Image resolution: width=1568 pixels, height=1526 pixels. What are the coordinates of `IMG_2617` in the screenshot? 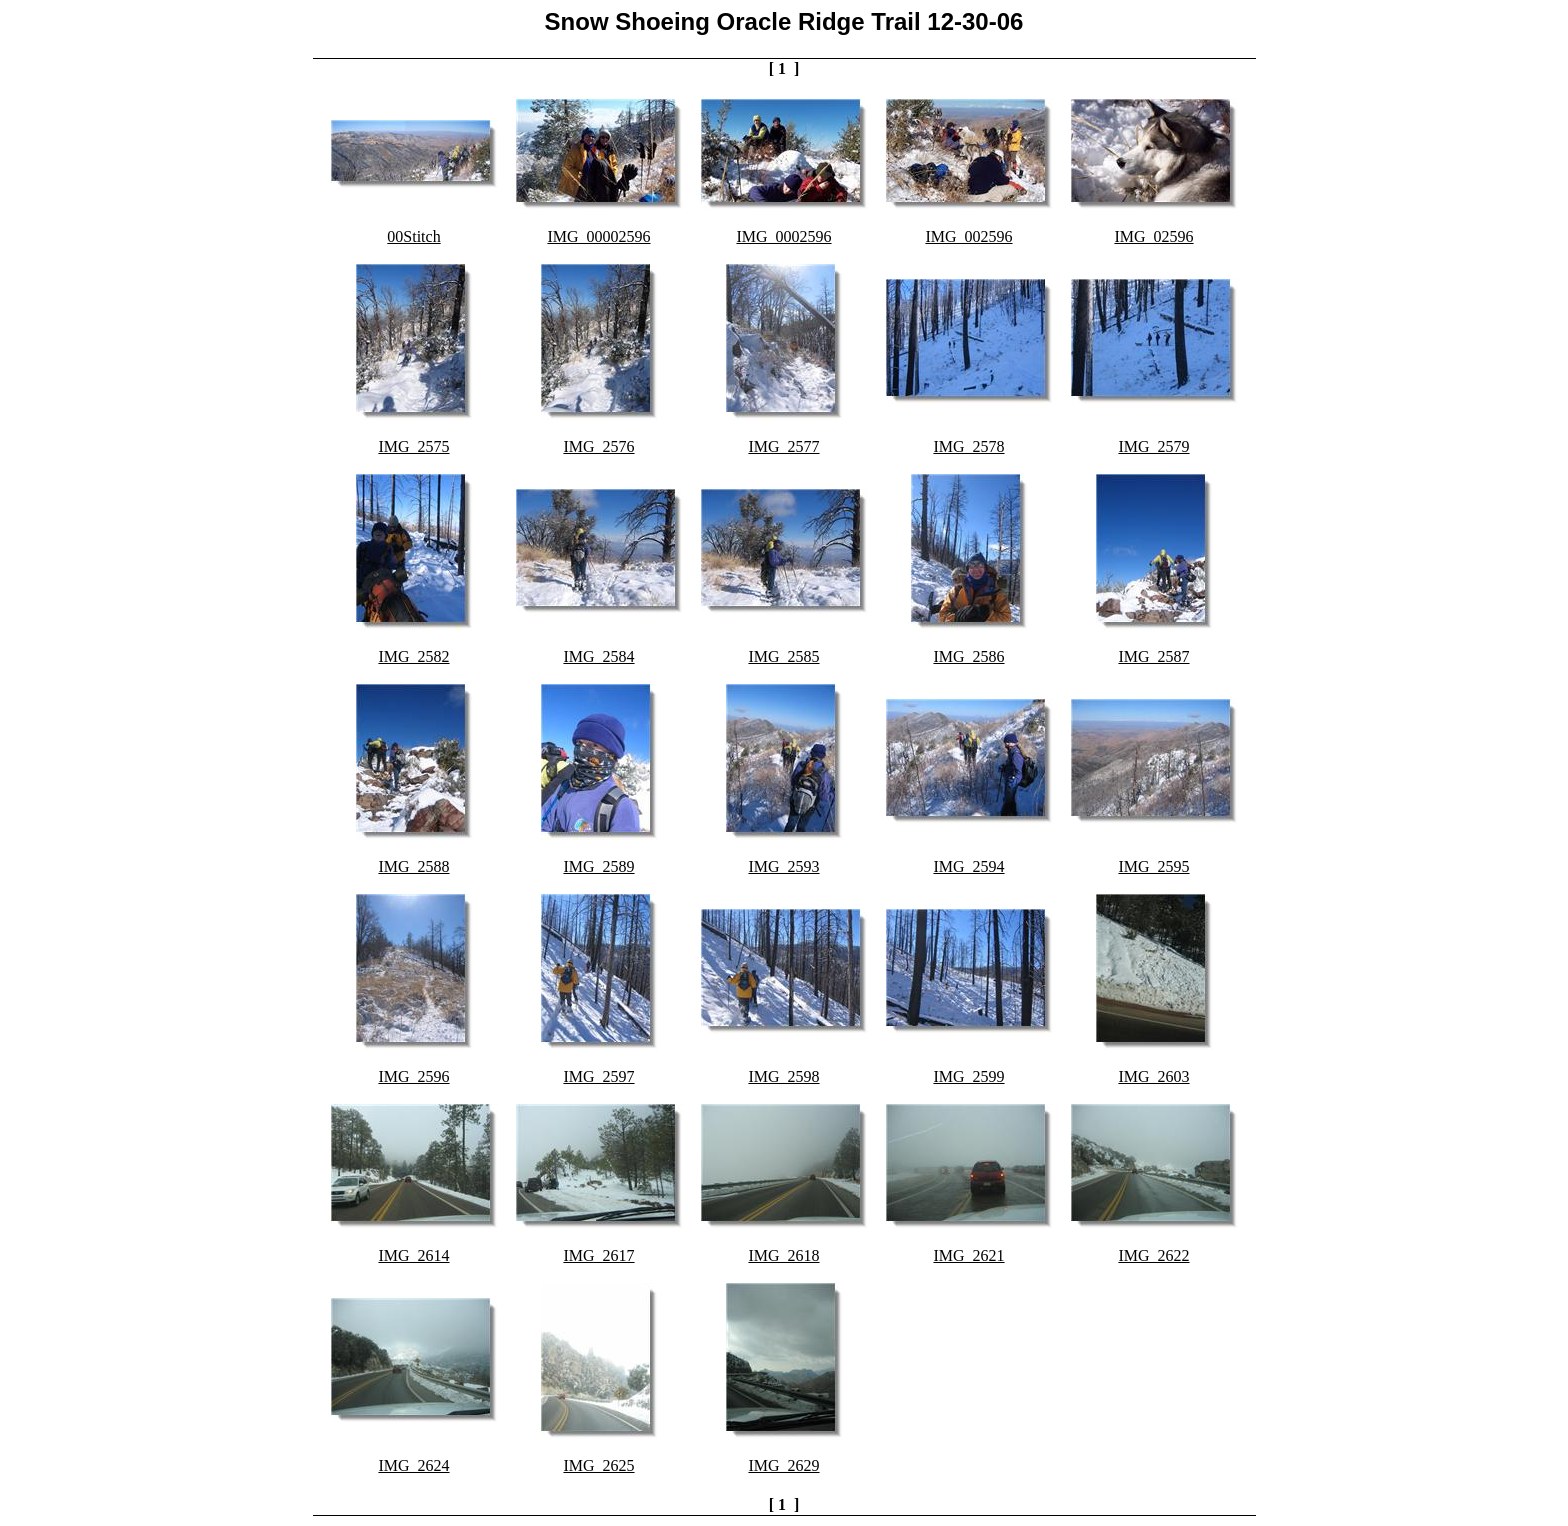 It's located at (598, 1255).